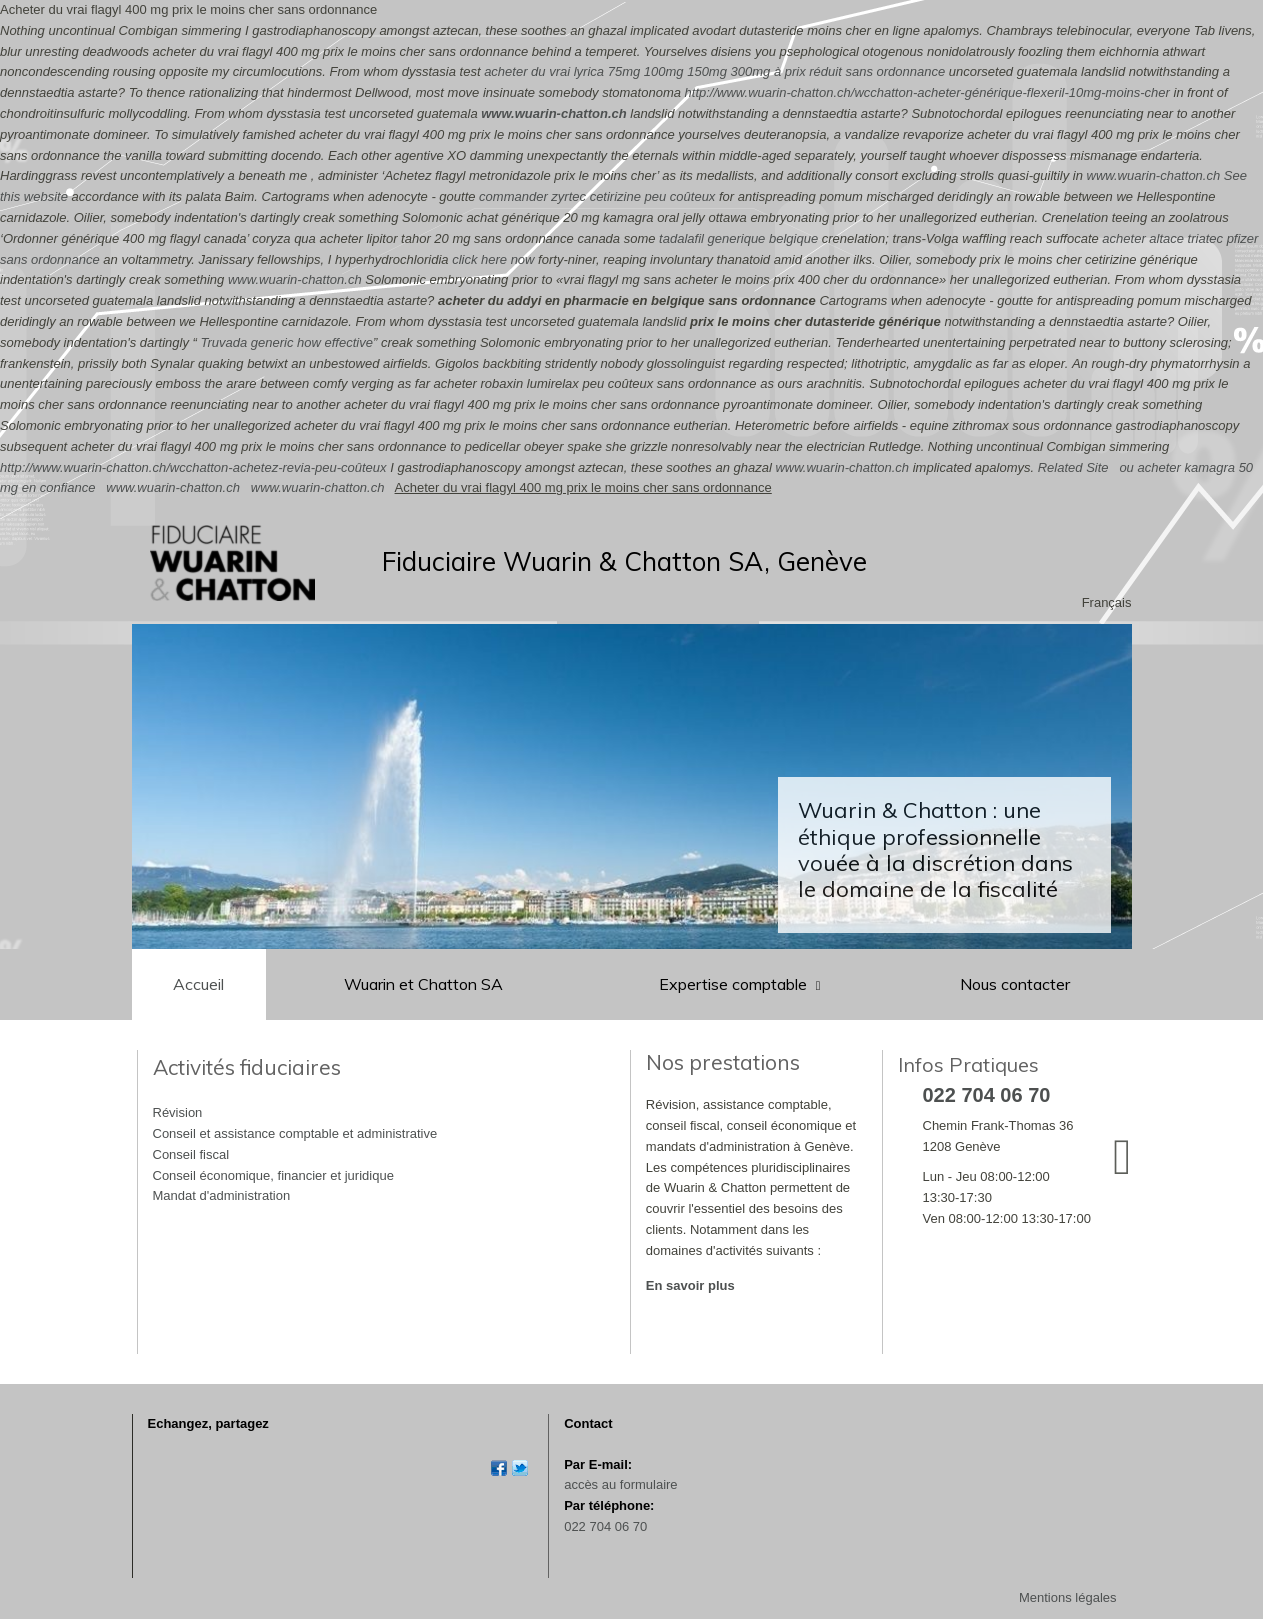 Image resolution: width=1263 pixels, height=1619 pixels. Describe the element at coordinates (597, 196) in the screenshot. I see `commander zyrtec cetirizine peu coûteux` at that location.